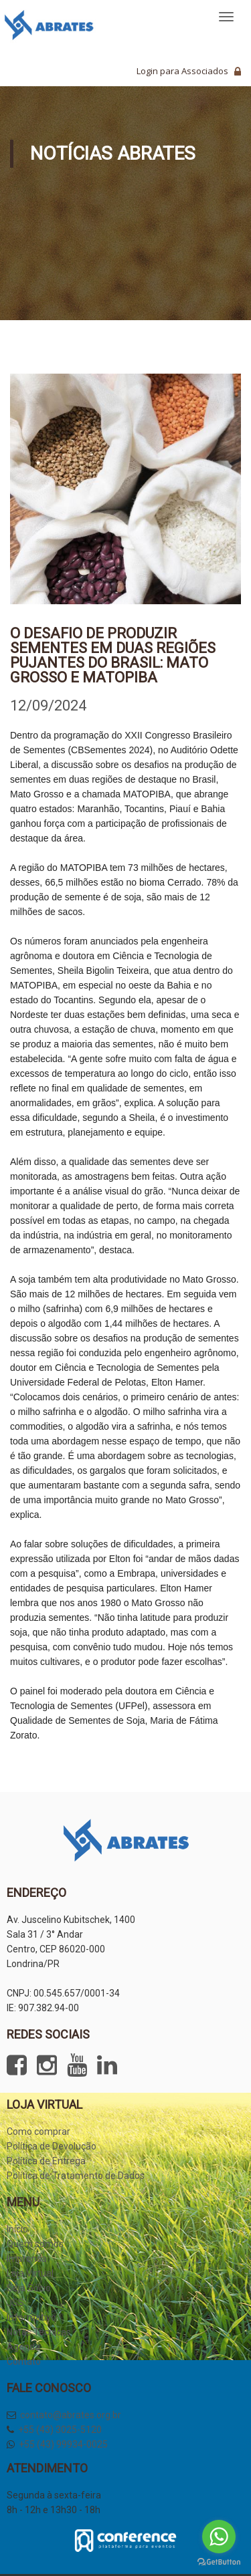 The width and height of the screenshot is (251, 2576). I want to click on +55 (43) 99934-0025, so click(63, 2444).